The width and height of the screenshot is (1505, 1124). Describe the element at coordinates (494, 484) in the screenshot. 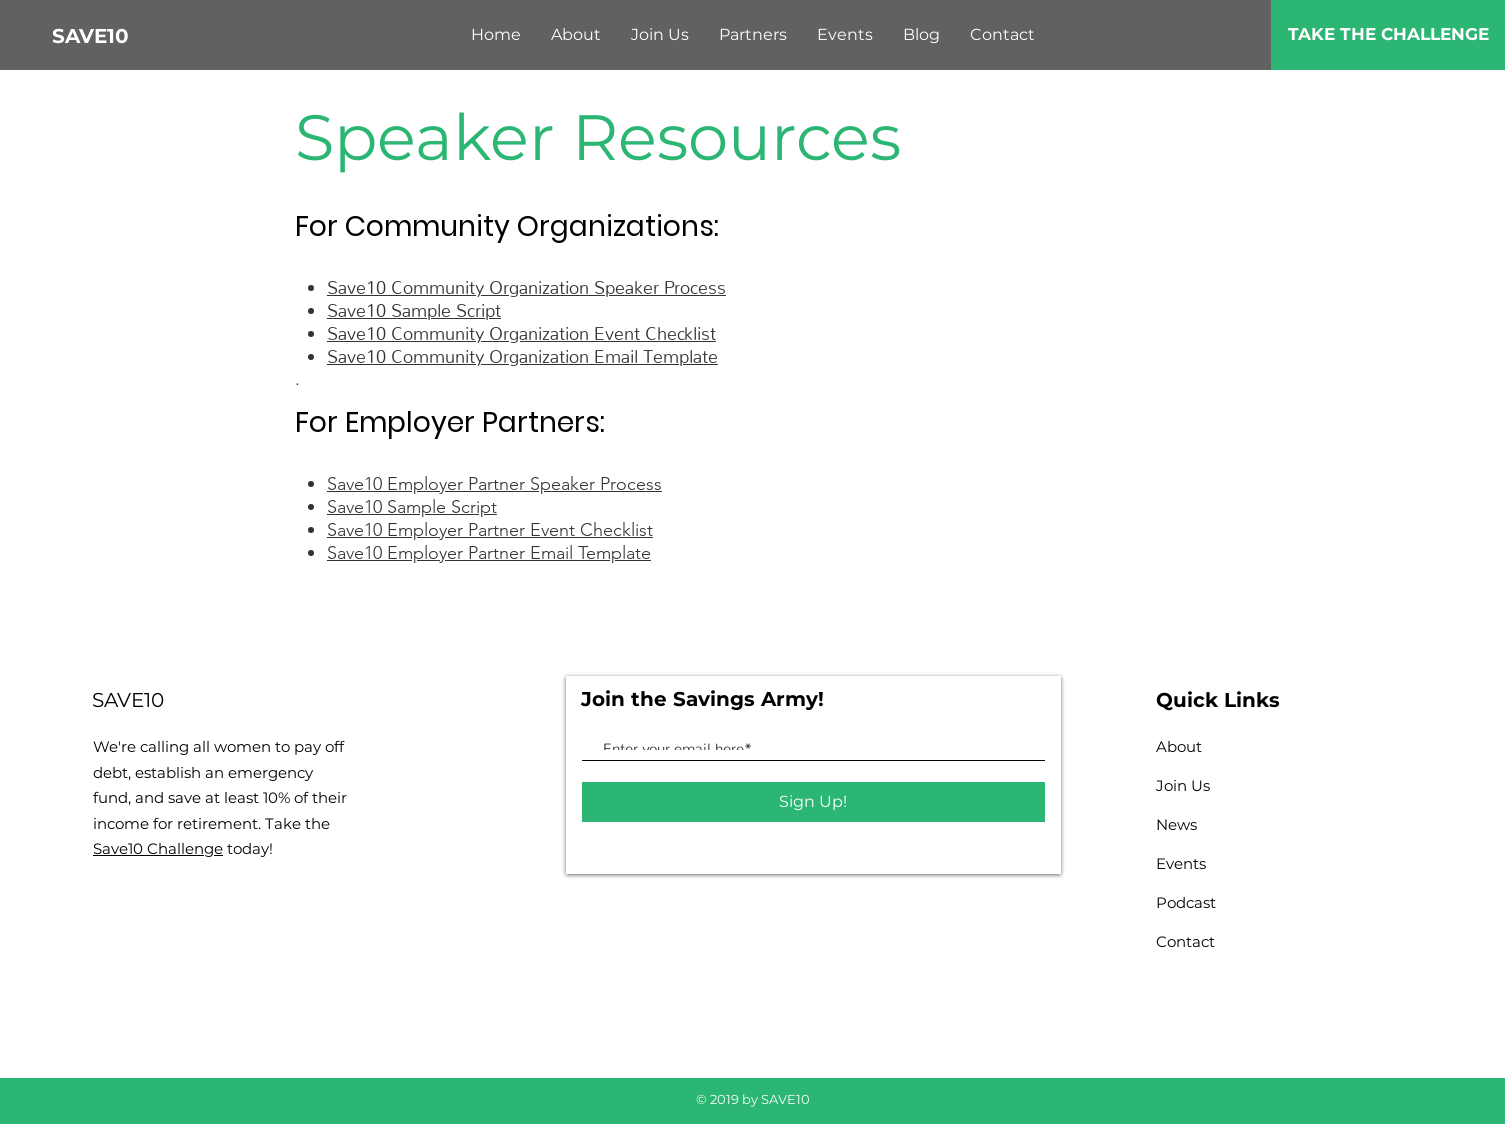

I see `Save10 Employer Partner Speaker Process` at that location.